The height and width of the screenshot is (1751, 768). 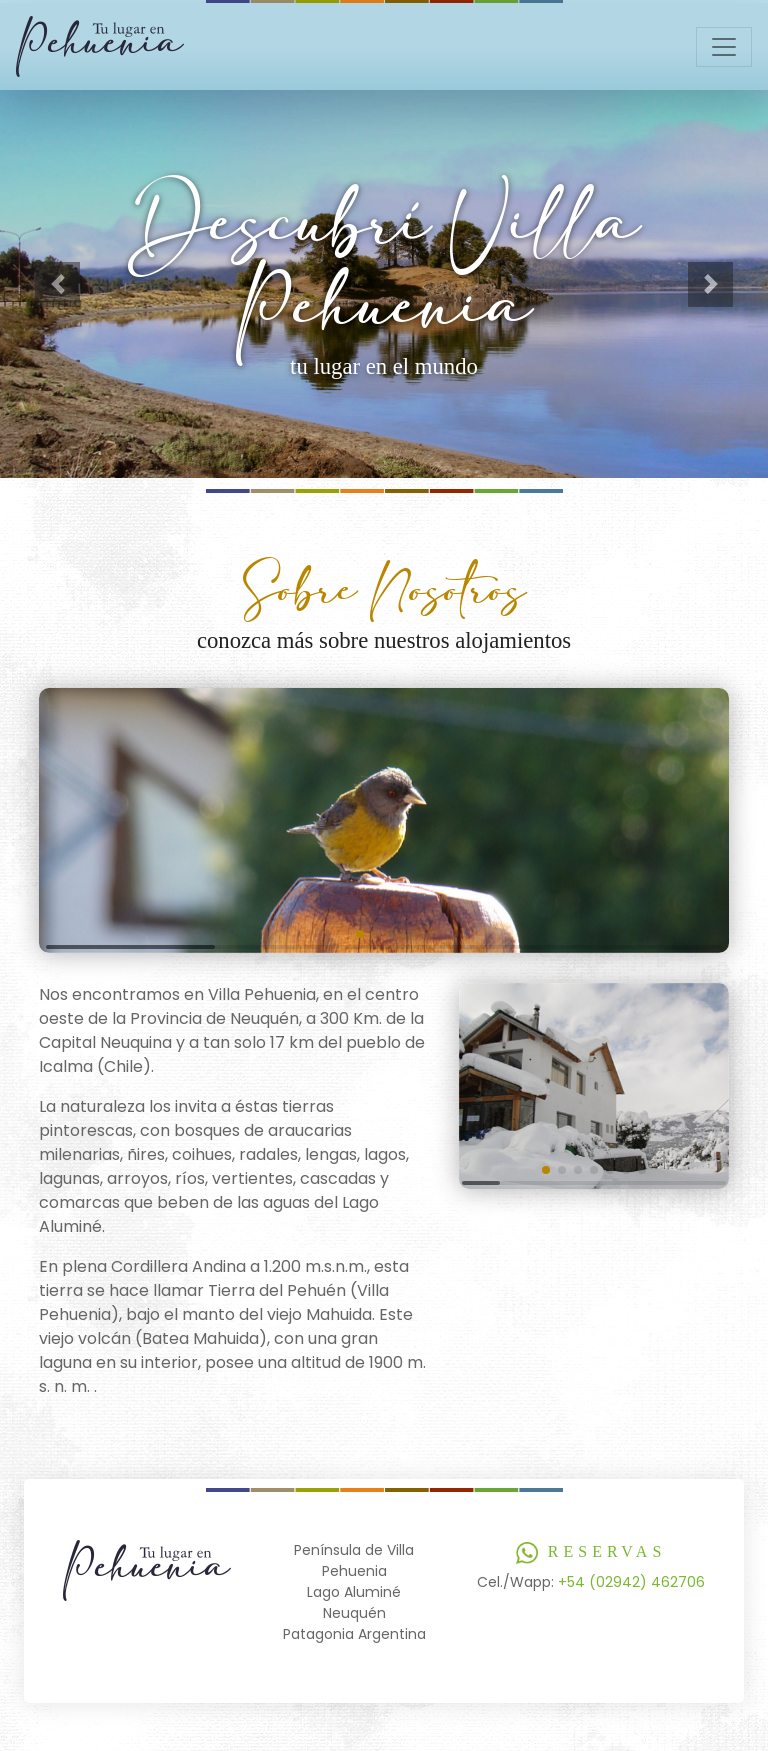 What do you see at coordinates (631, 1582) in the screenshot?
I see `+54 (02942) 462706` at bounding box center [631, 1582].